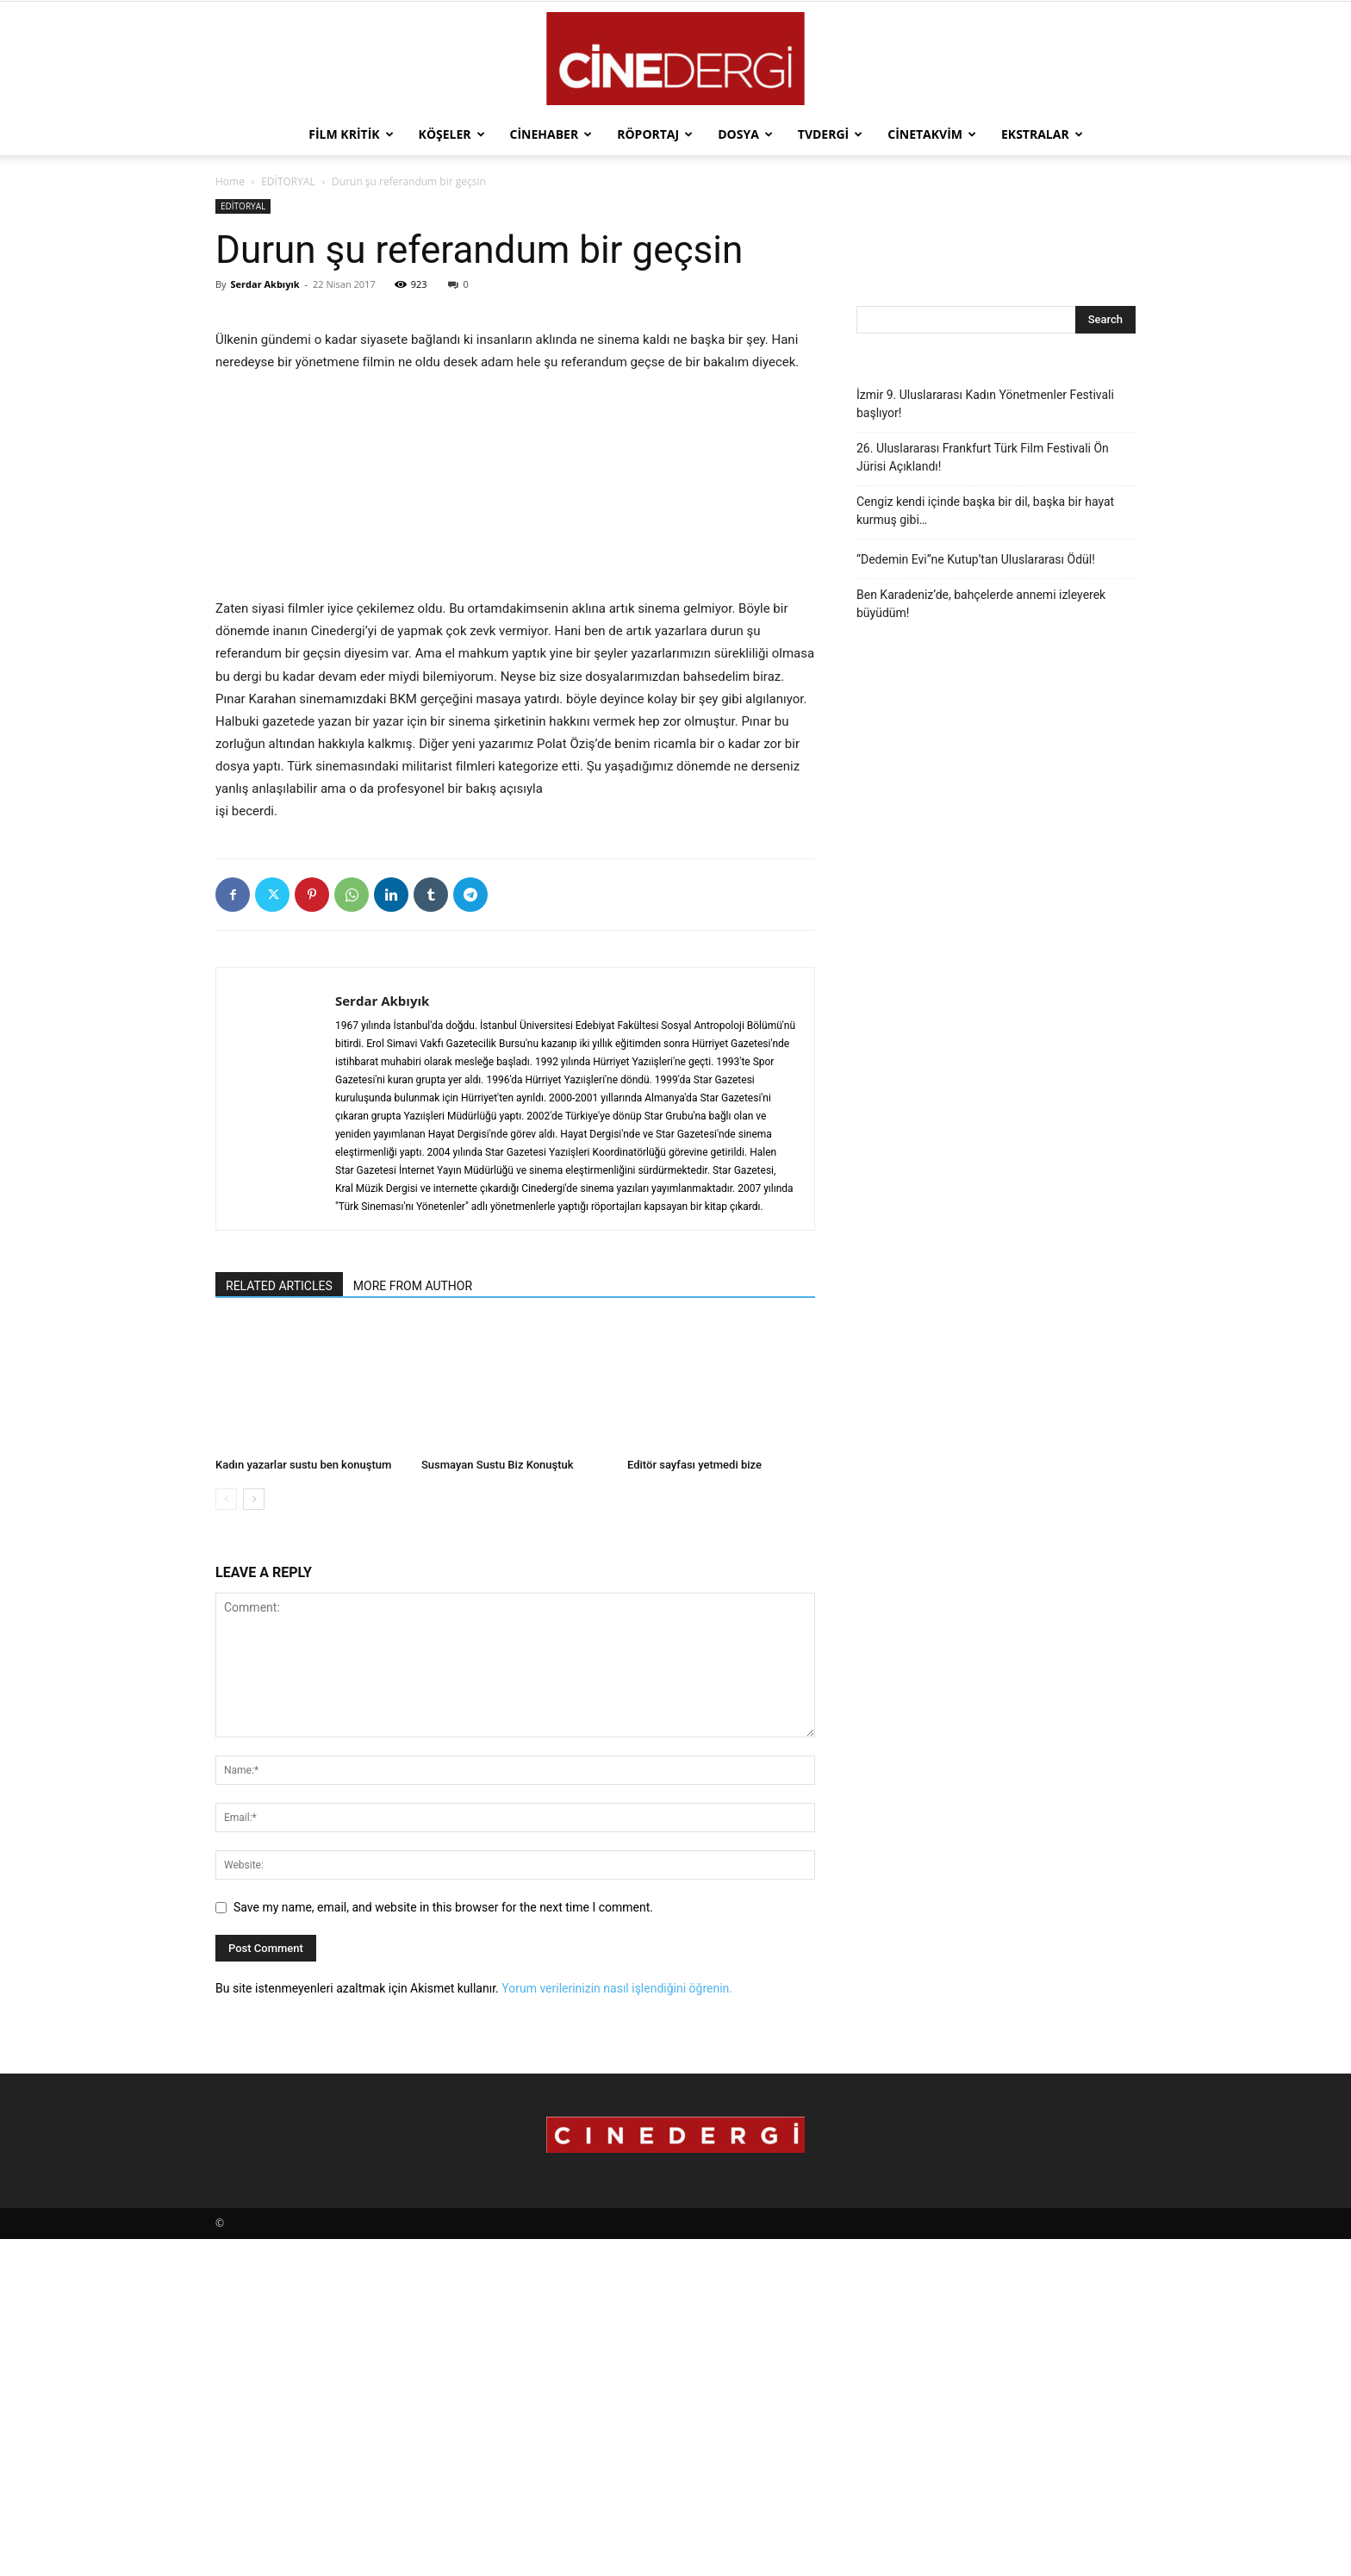 Image resolution: width=1351 pixels, height=2576 pixels. I want to click on Ekstralar, so click(1042, 134).